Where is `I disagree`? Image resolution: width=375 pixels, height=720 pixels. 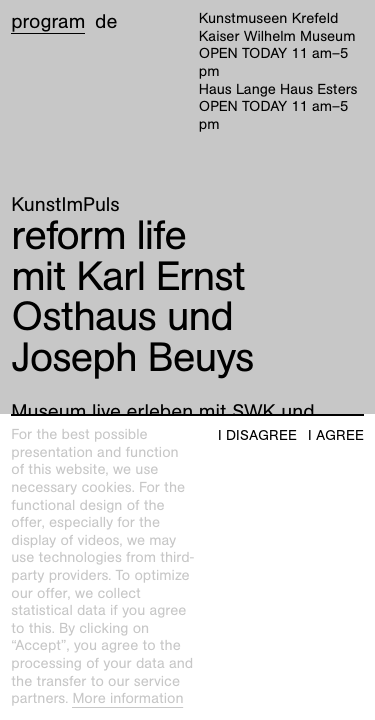 I disagree is located at coordinates (257, 435).